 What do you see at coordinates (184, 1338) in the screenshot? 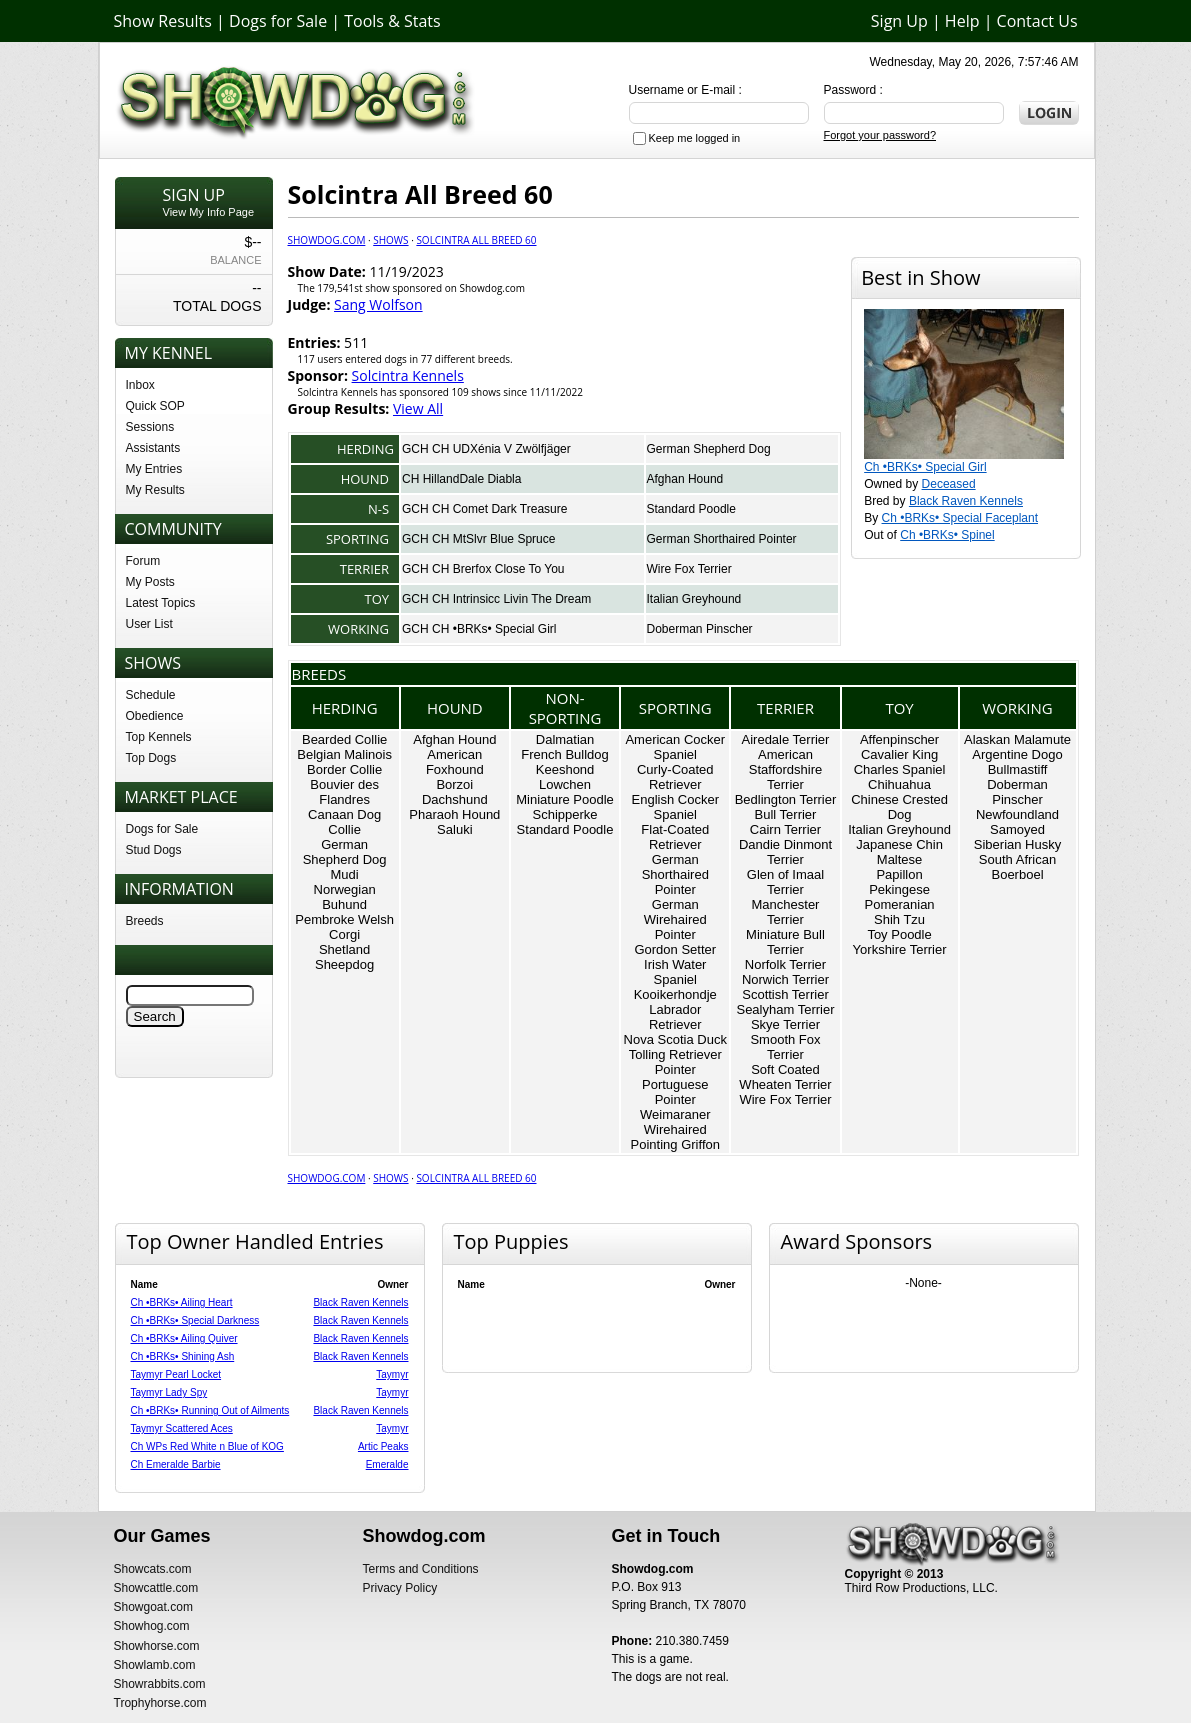
I see `Ch •BRKs• Ailing Quiver` at bounding box center [184, 1338].